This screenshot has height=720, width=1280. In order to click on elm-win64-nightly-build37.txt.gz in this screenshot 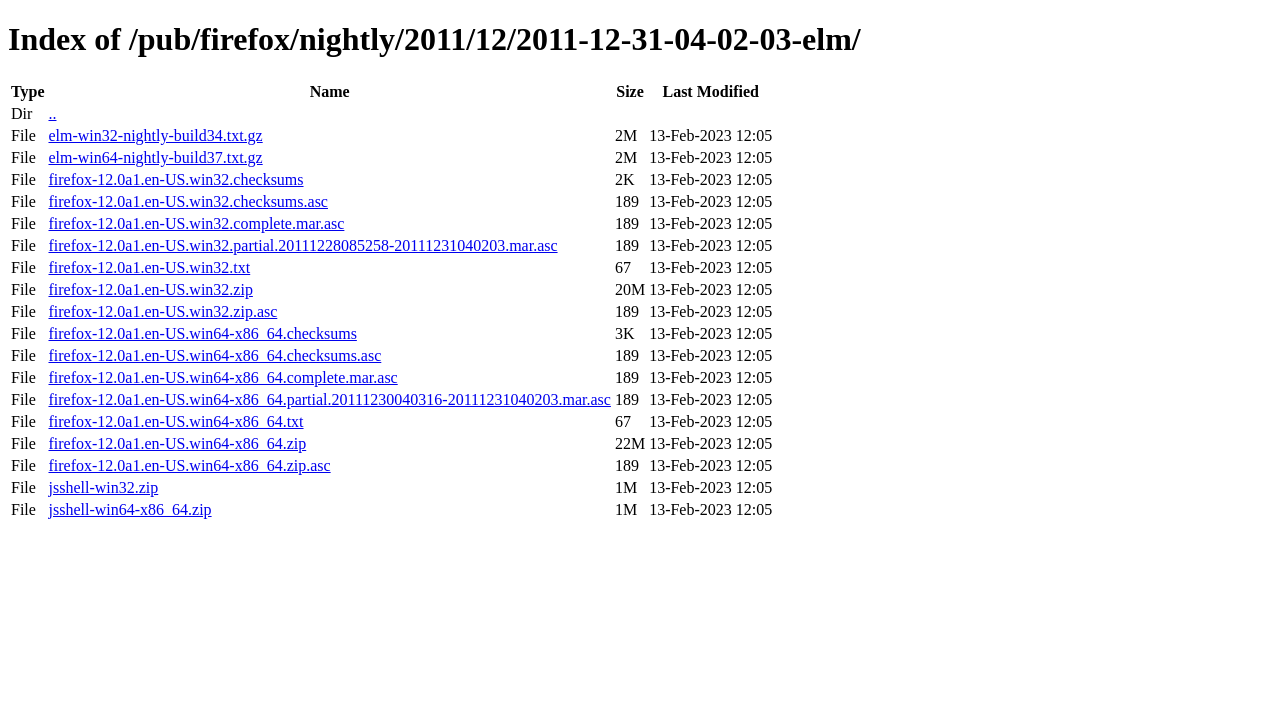, I will do `click(155, 157)`.